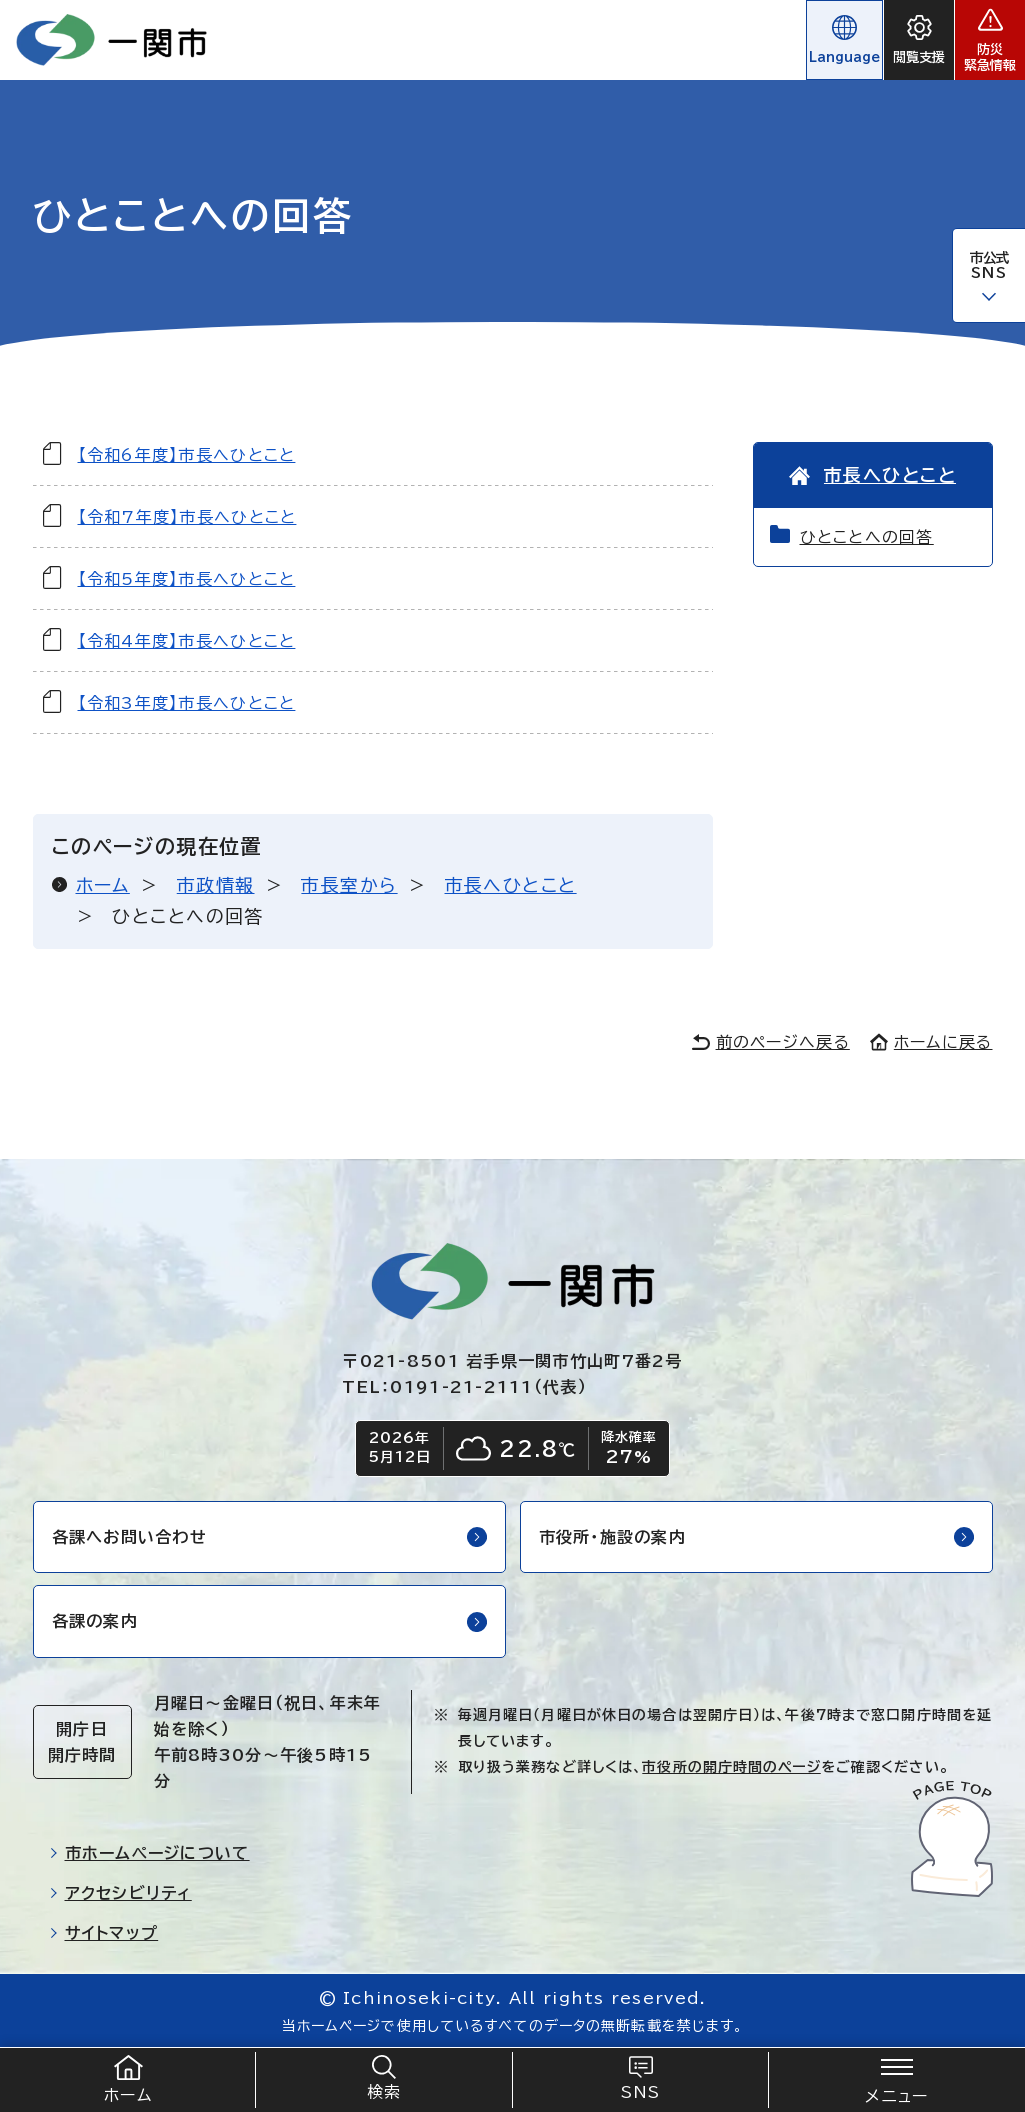 This screenshot has width=1025, height=2112. What do you see at coordinates (103, 885) in the screenshot?
I see `ホーム` at bounding box center [103, 885].